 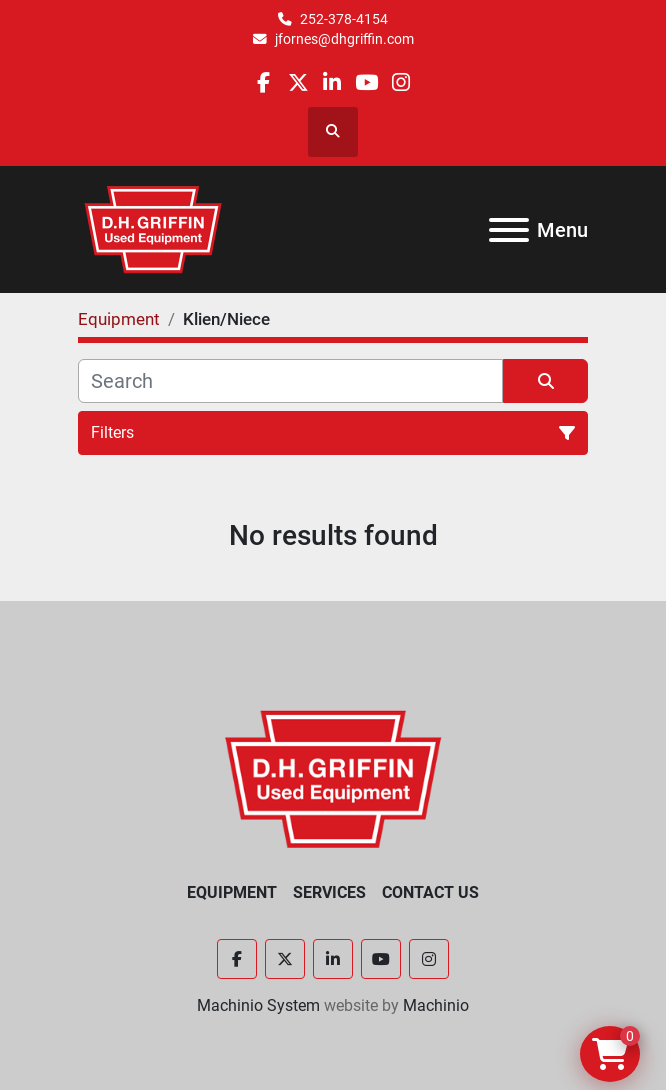 I want to click on jfornes@dhgriffin.com, so click(x=344, y=39).